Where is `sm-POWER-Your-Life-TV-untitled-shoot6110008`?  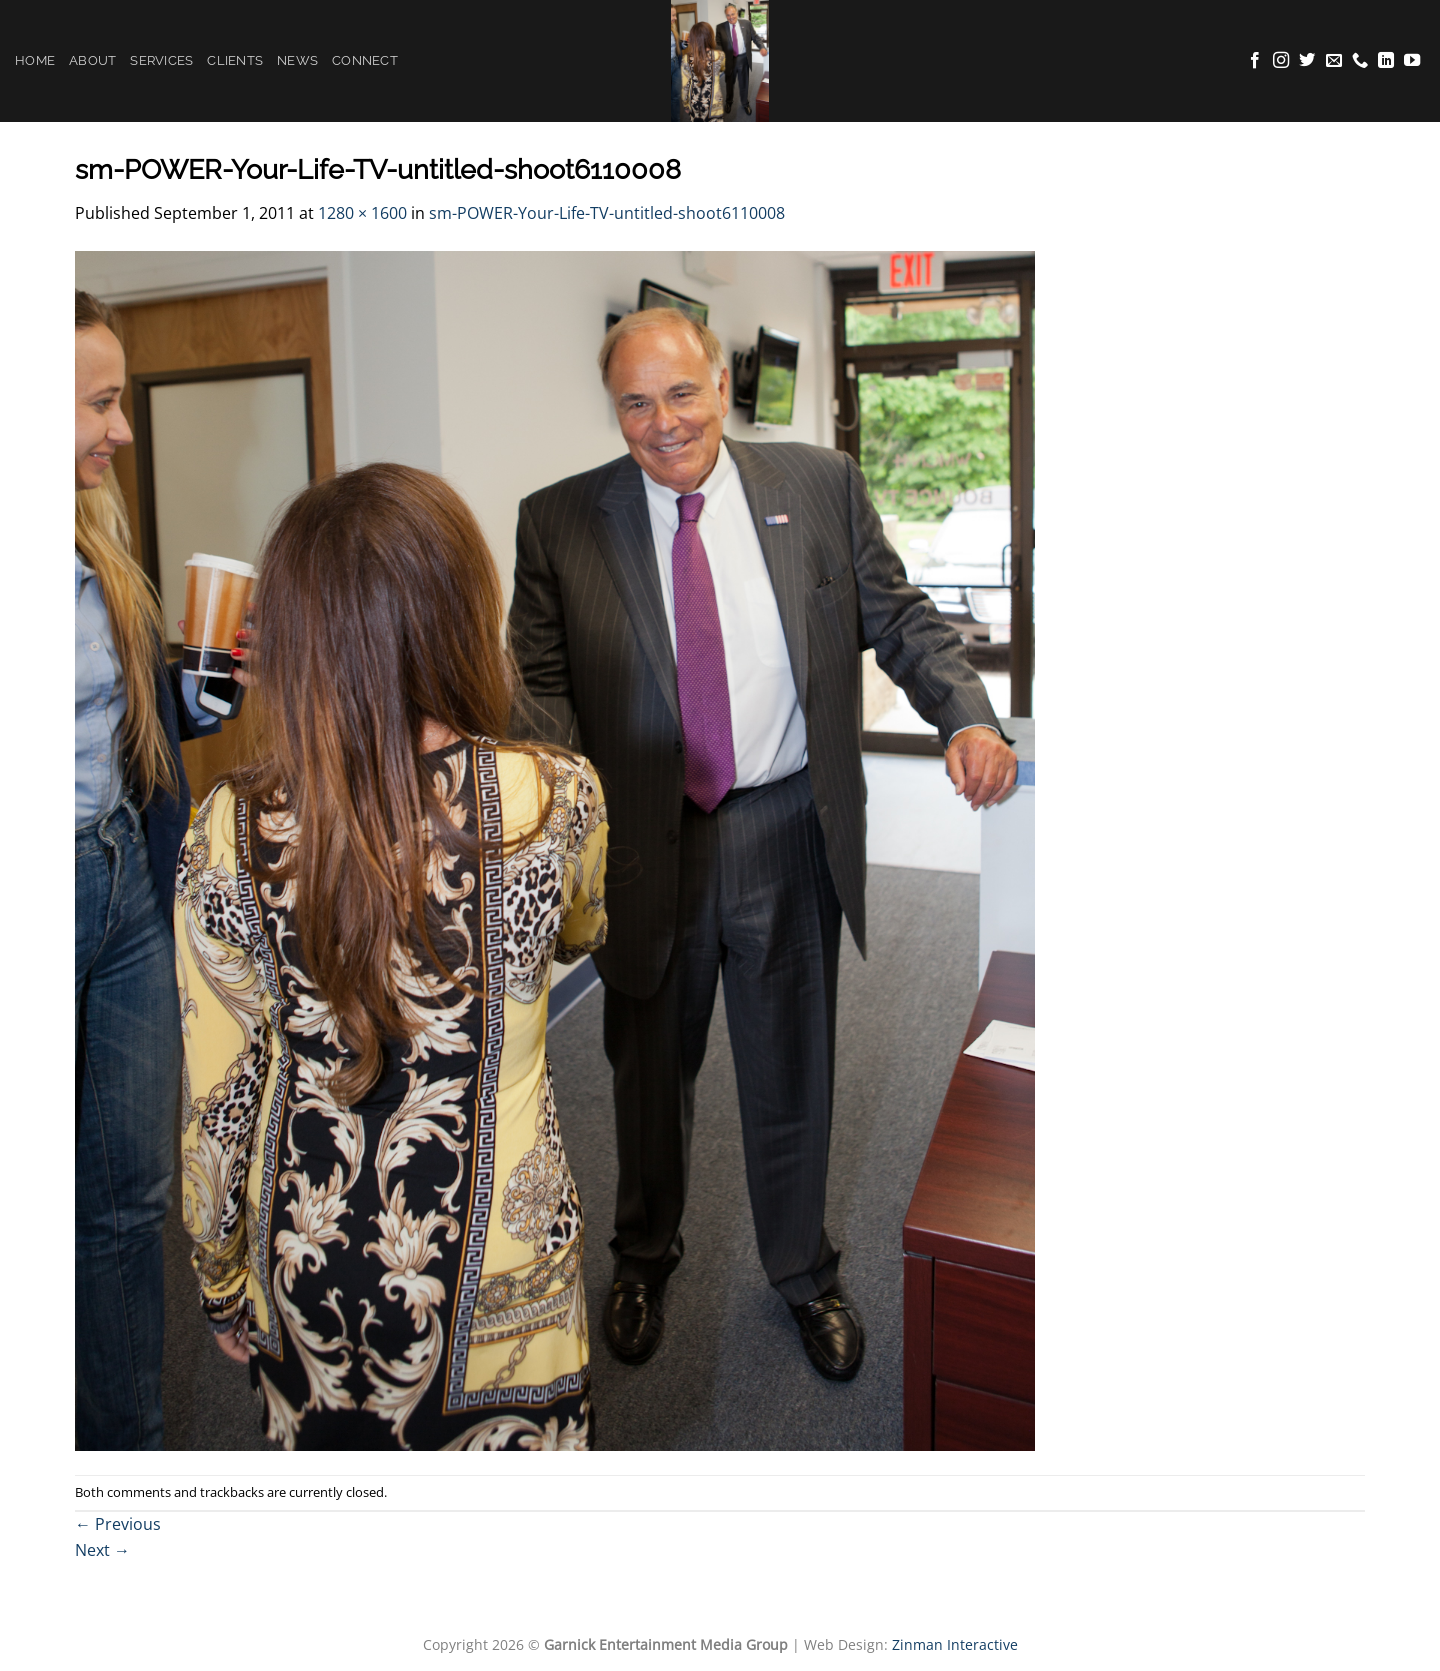
sm-POWER-Your-Life-TV-untitled-shoot6110008 is located at coordinates (607, 213).